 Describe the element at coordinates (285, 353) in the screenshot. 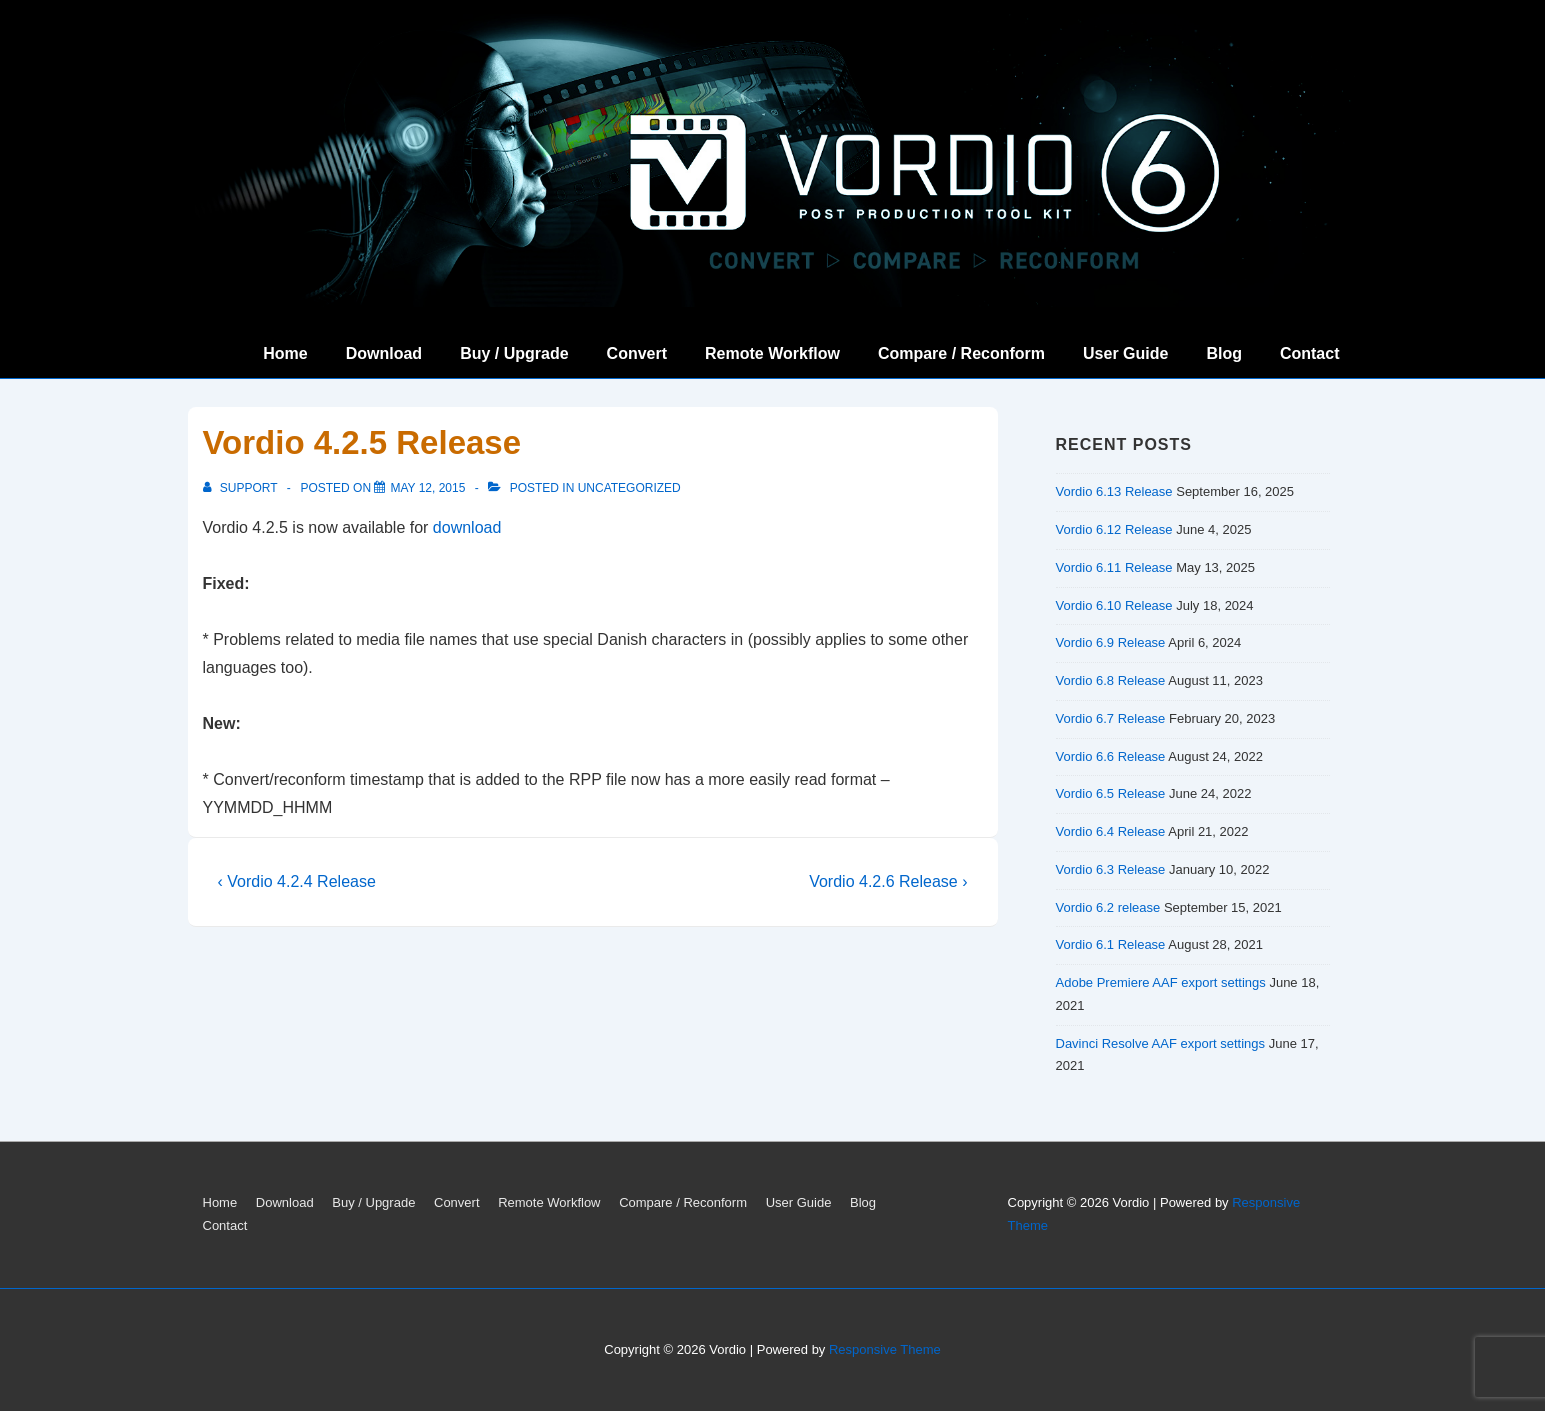

I see `Home` at that location.